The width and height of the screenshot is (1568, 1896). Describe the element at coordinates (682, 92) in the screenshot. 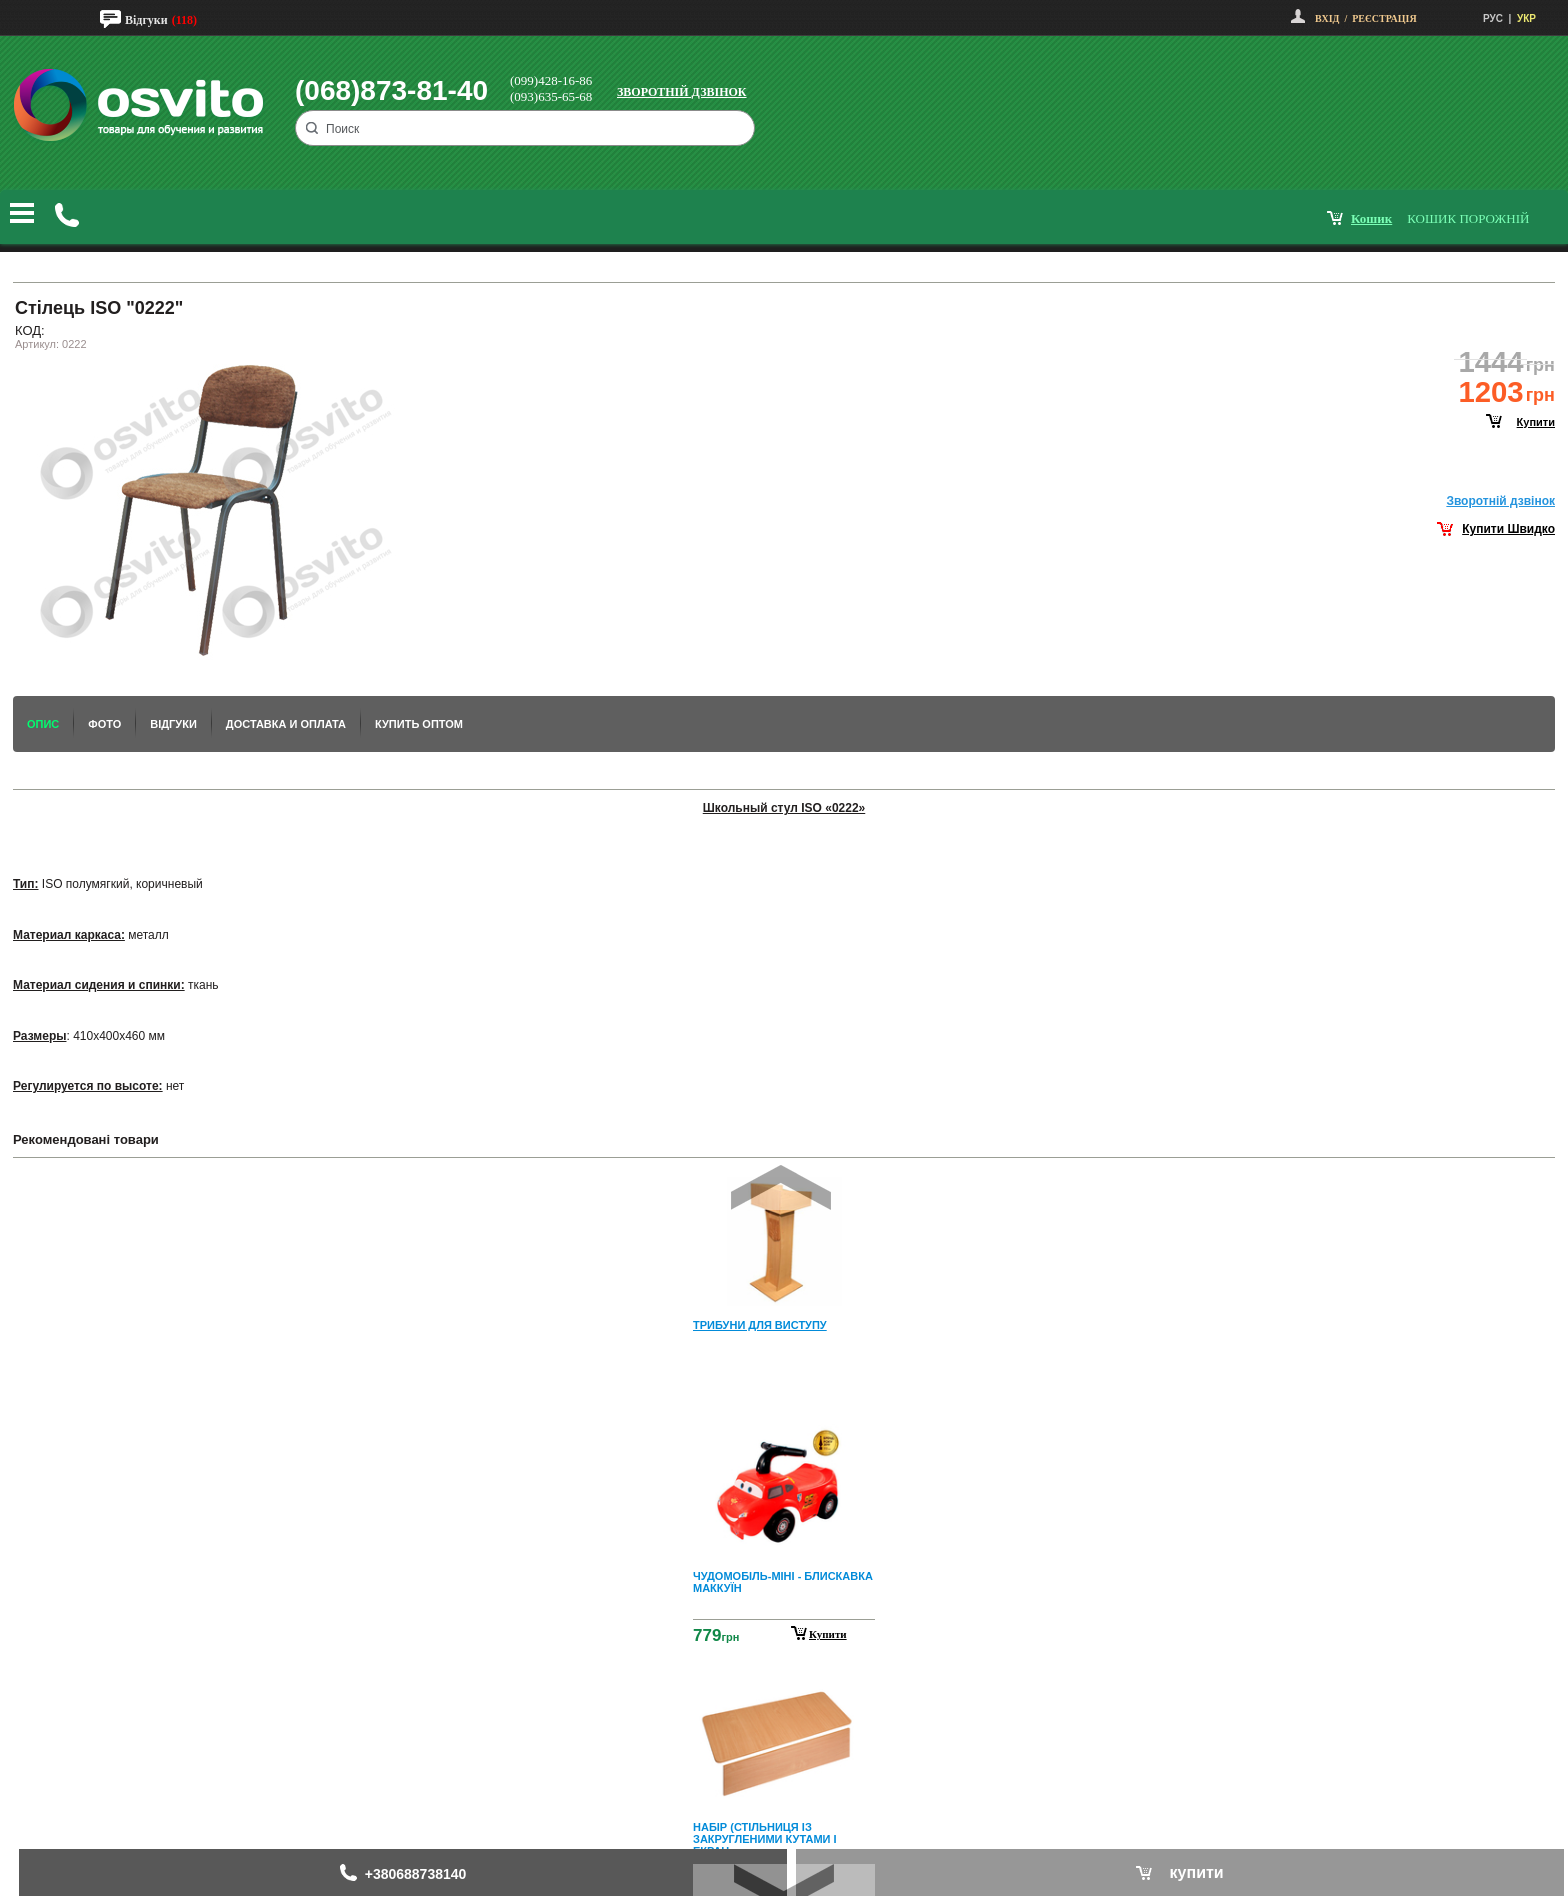

I see `Зворотній дзвінок` at that location.